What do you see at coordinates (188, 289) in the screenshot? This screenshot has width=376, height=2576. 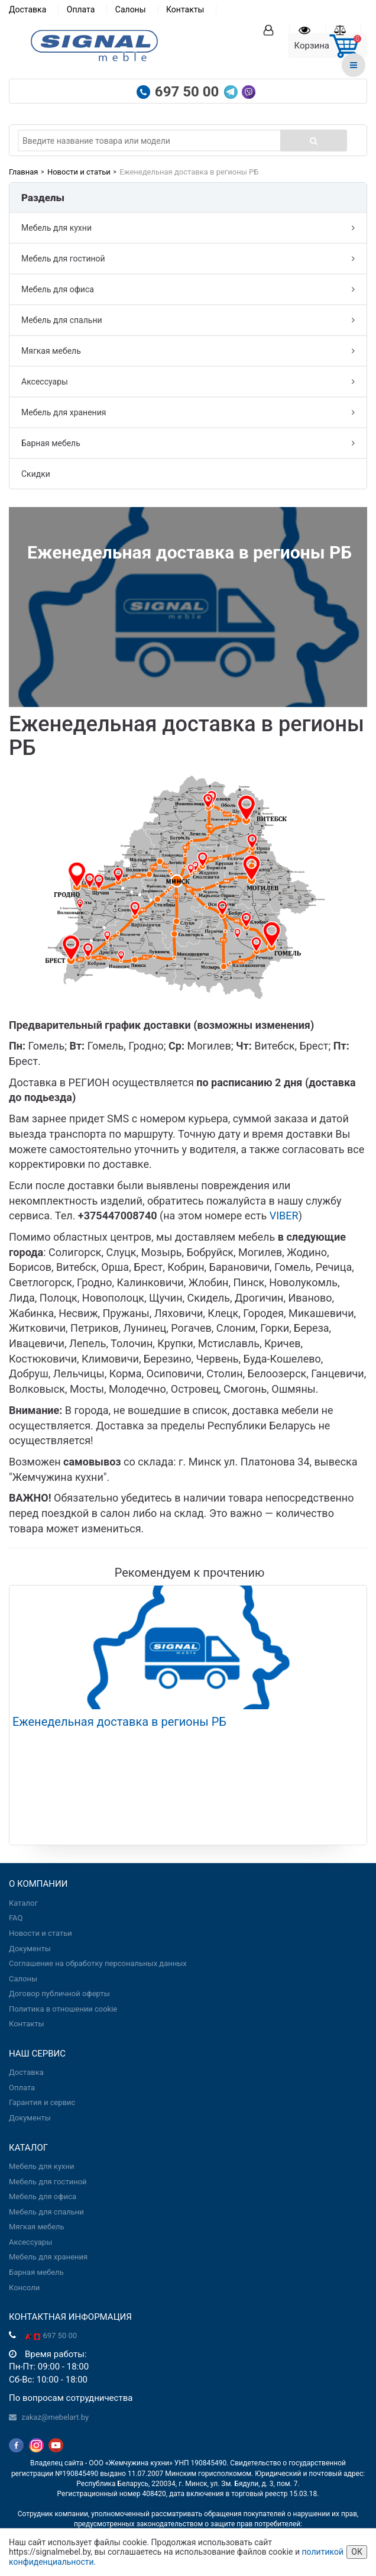 I see `Мебель для офиса` at bounding box center [188, 289].